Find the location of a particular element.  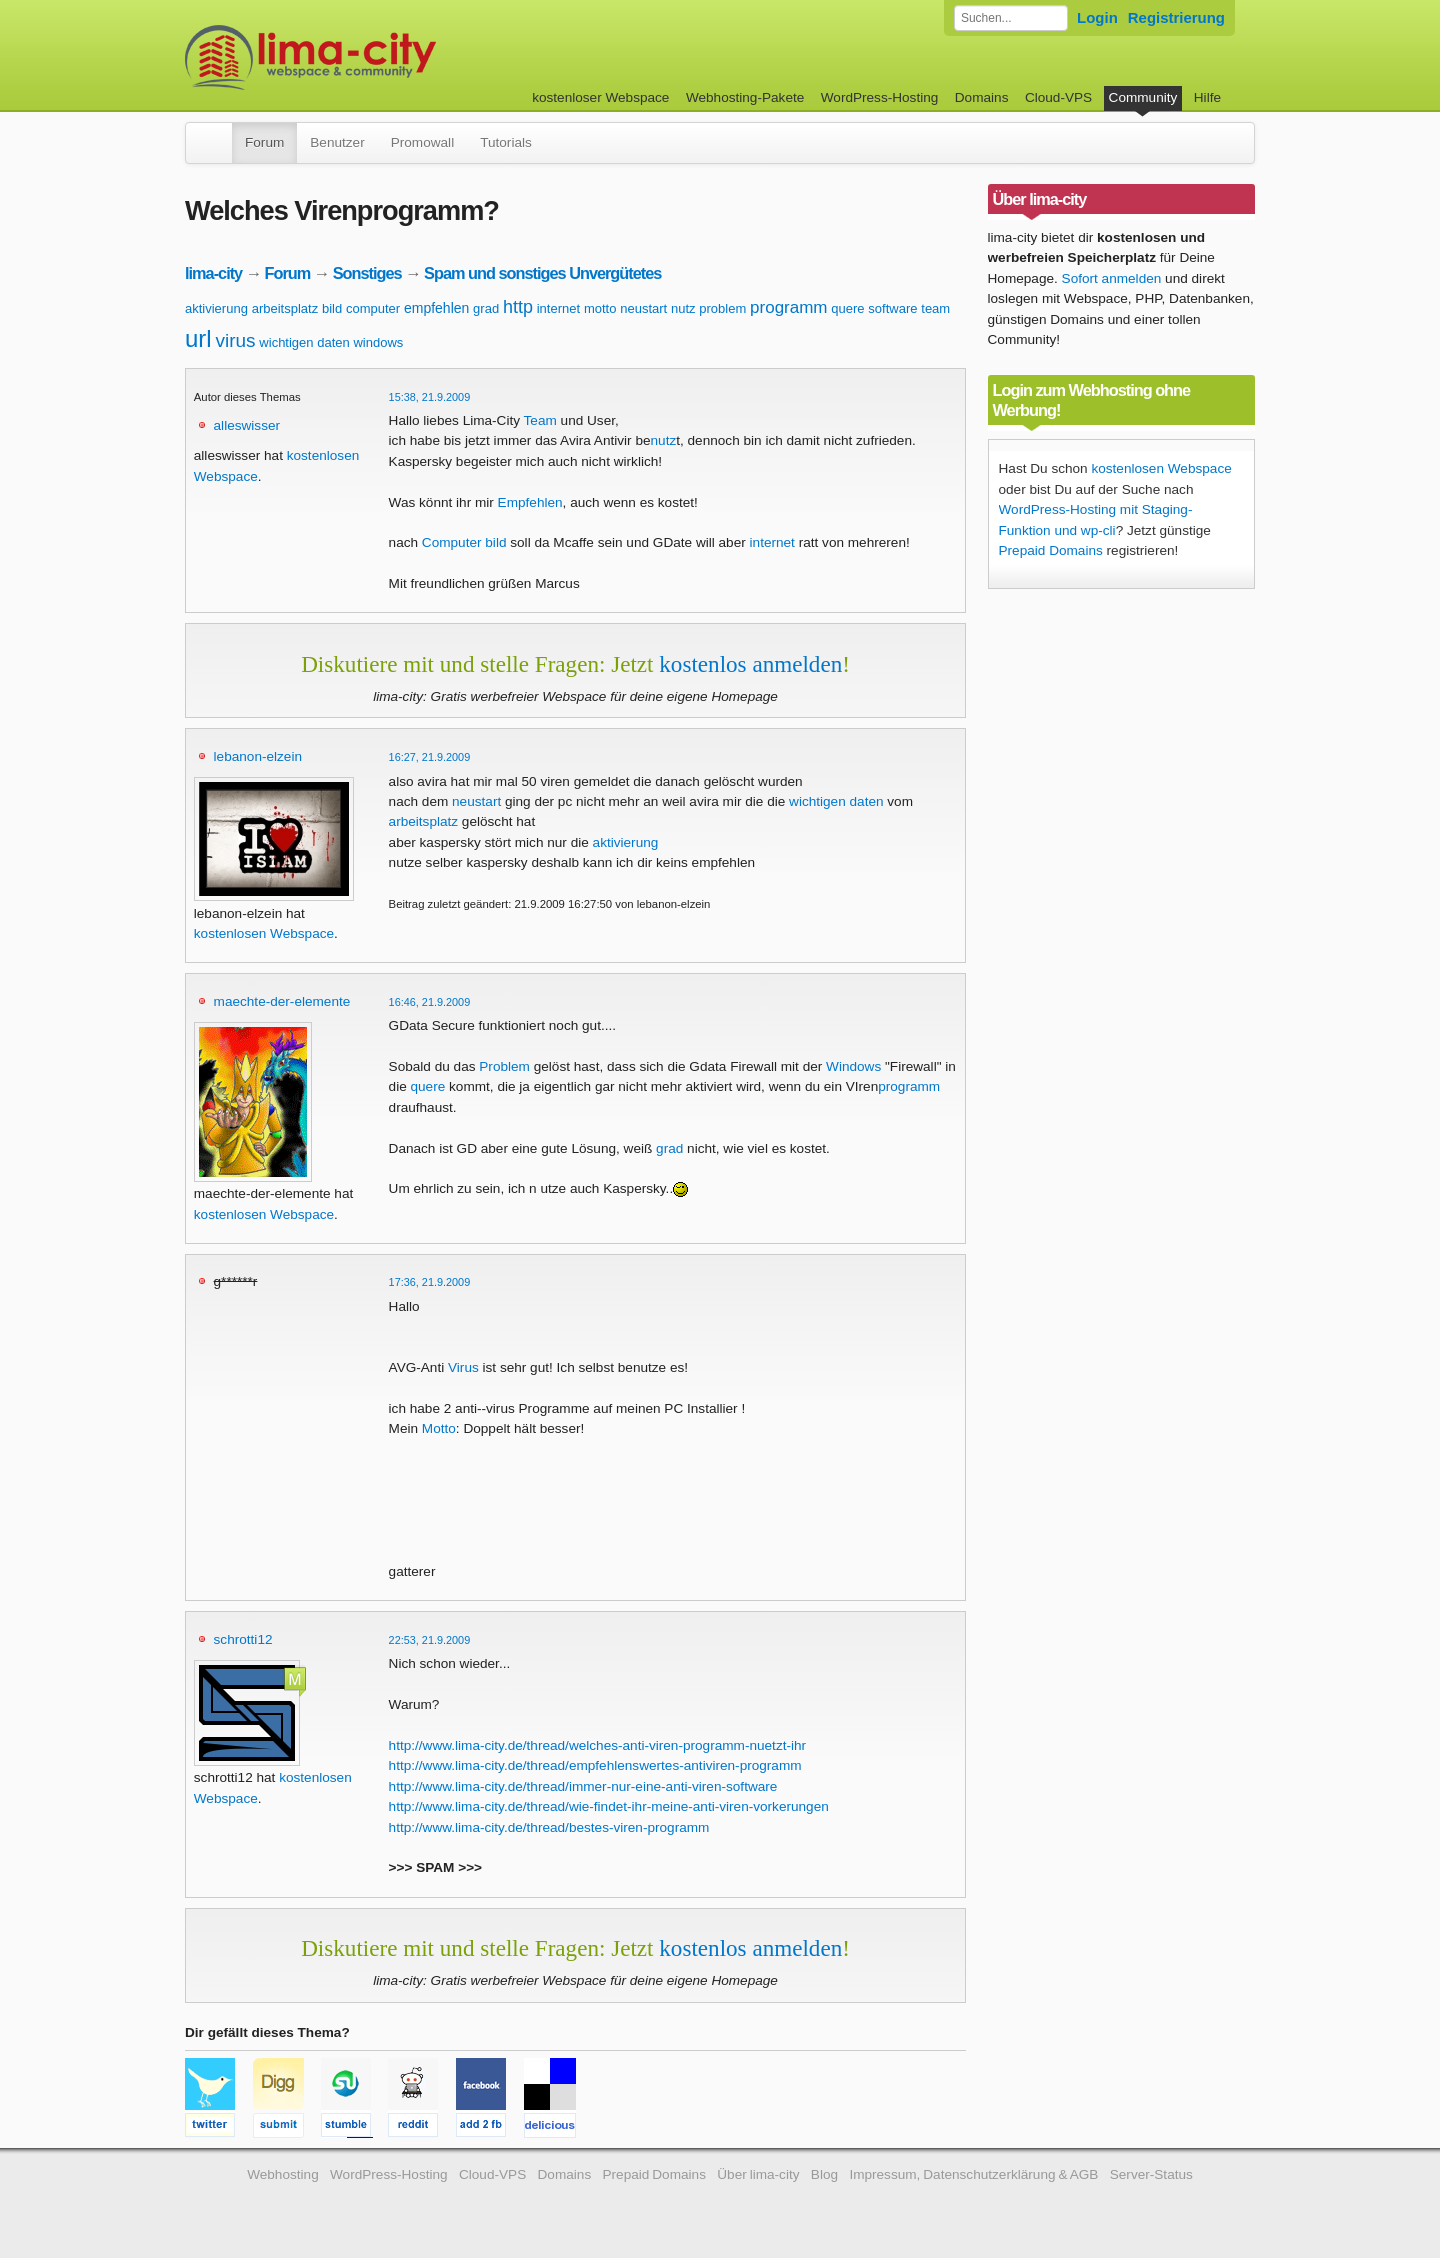

Hilfe is located at coordinates (1207, 97).